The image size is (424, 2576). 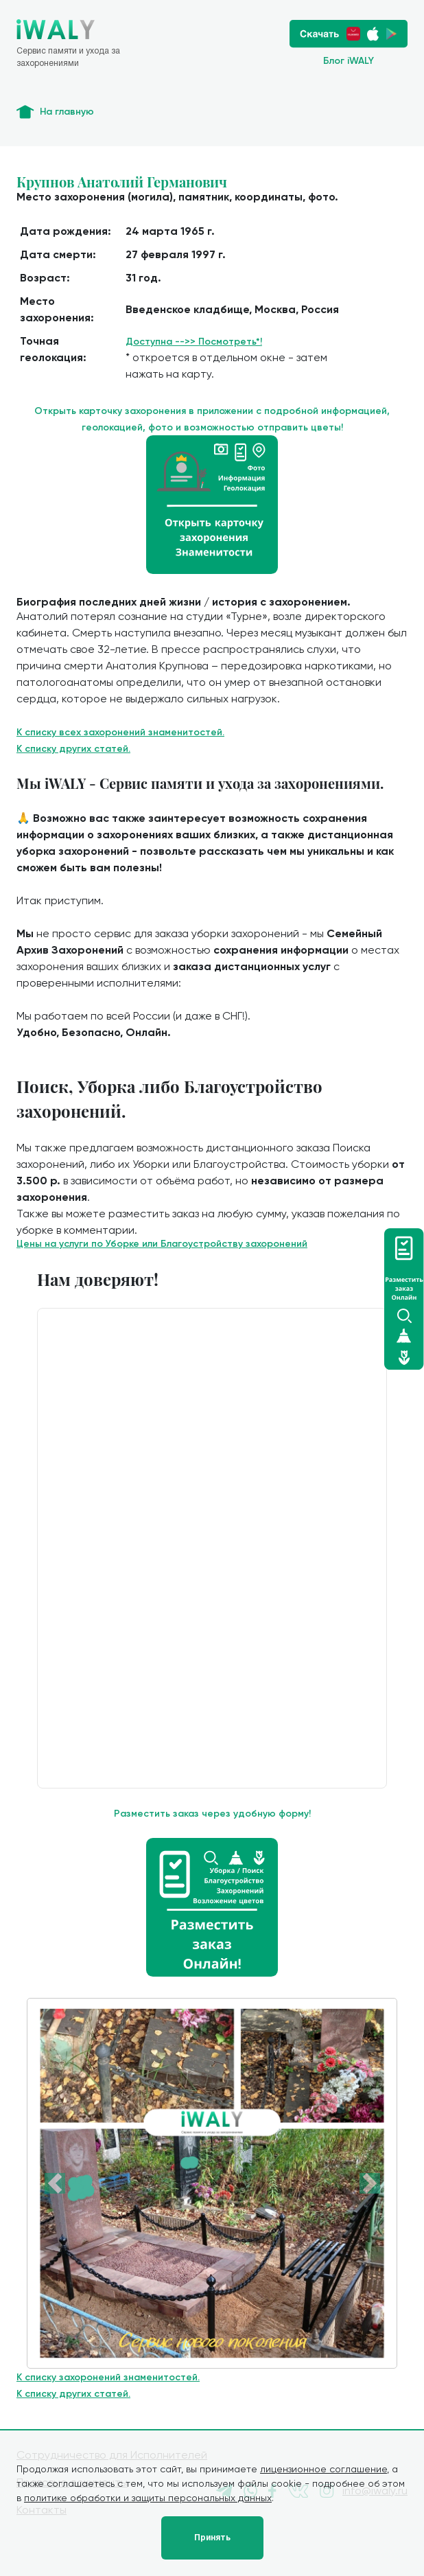 What do you see at coordinates (120, 732) in the screenshot?
I see `К списку всех захоронений знаменитостей.` at bounding box center [120, 732].